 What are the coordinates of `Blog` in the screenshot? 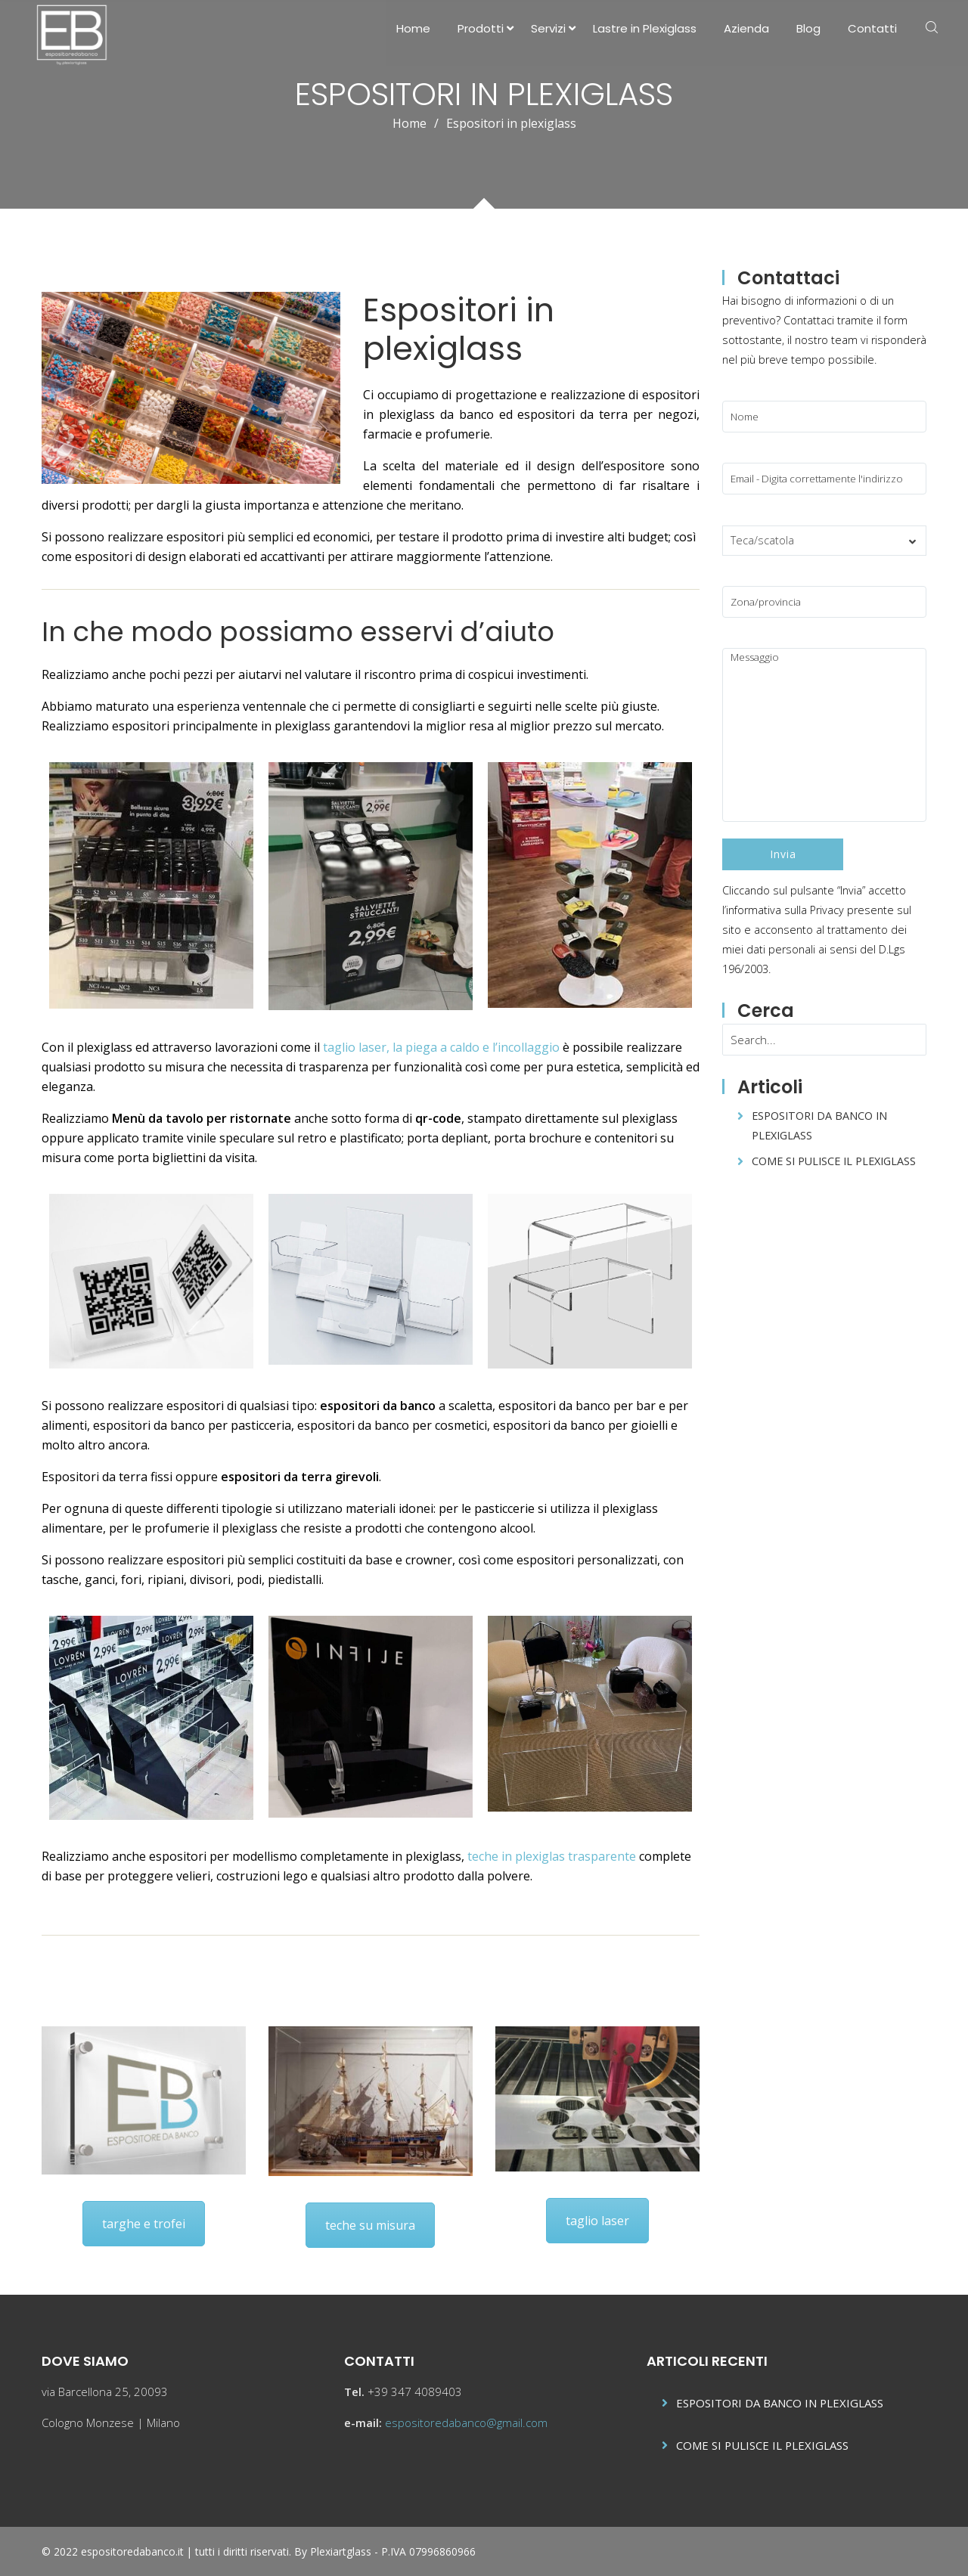 It's located at (808, 28).